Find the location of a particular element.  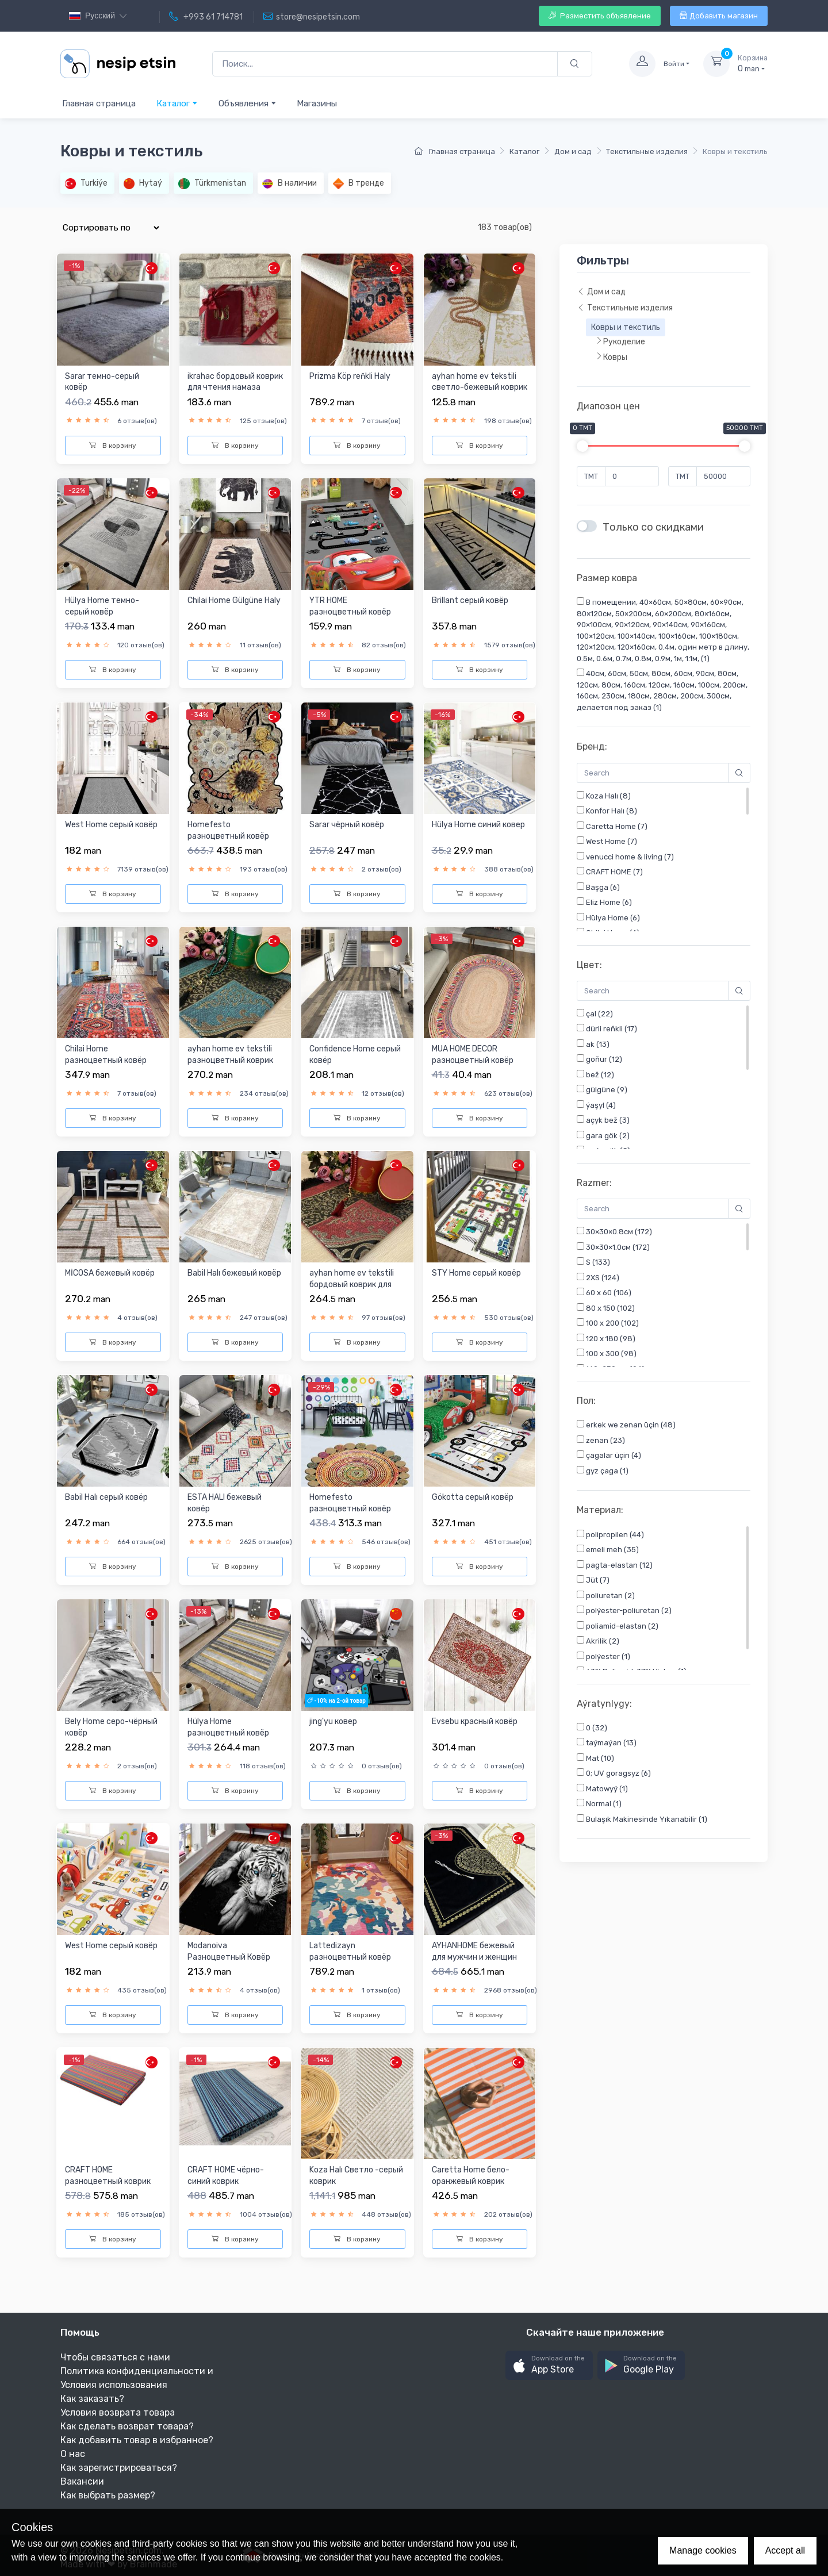

Caretta Home (7) is located at coordinates (612, 829).